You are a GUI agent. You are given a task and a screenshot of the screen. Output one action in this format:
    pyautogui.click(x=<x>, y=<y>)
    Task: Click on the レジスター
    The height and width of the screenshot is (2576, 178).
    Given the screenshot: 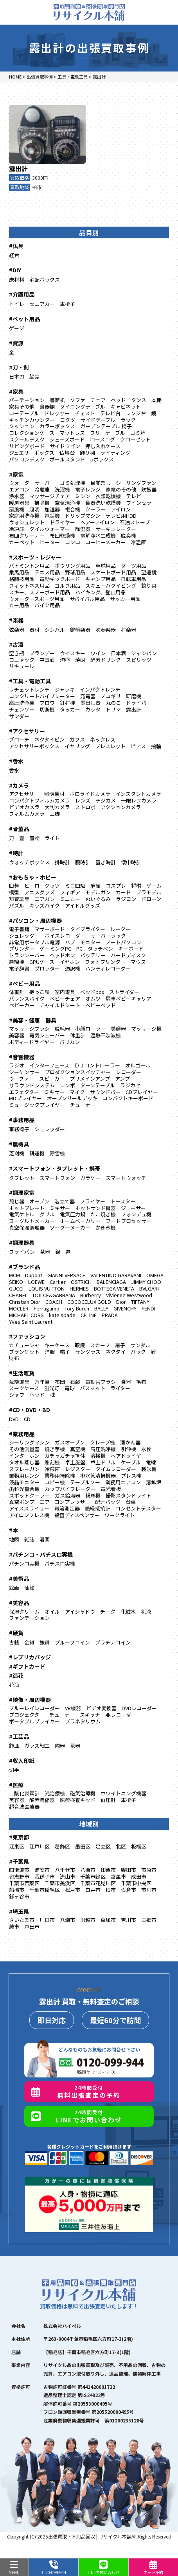 What is the action you would take?
    pyautogui.click(x=77, y=1469)
    